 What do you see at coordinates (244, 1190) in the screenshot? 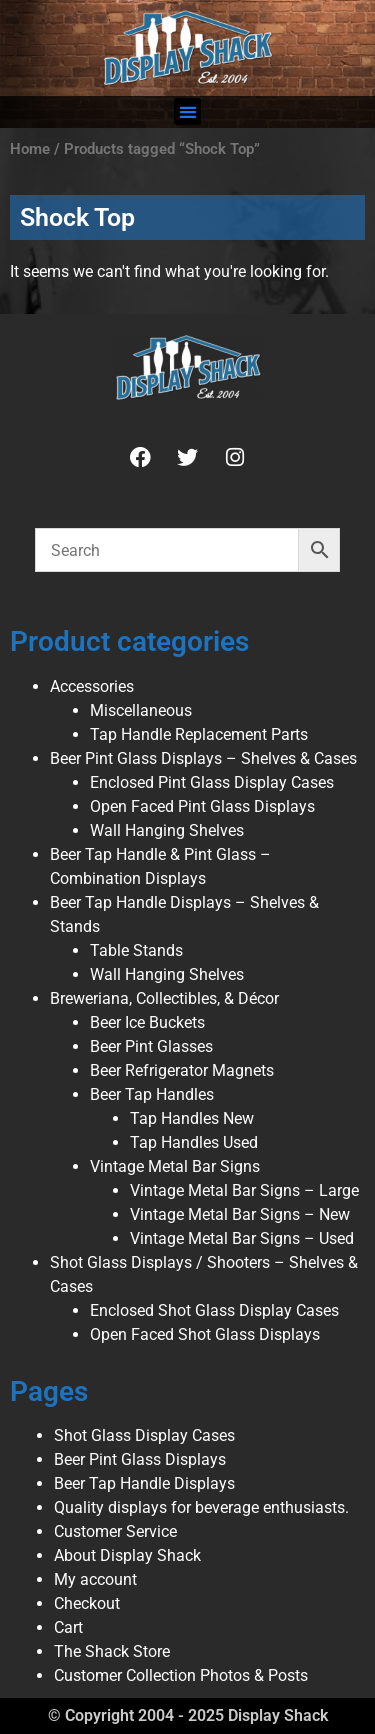
I see `Vintage Metal Bar Signs – Large` at bounding box center [244, 1190].